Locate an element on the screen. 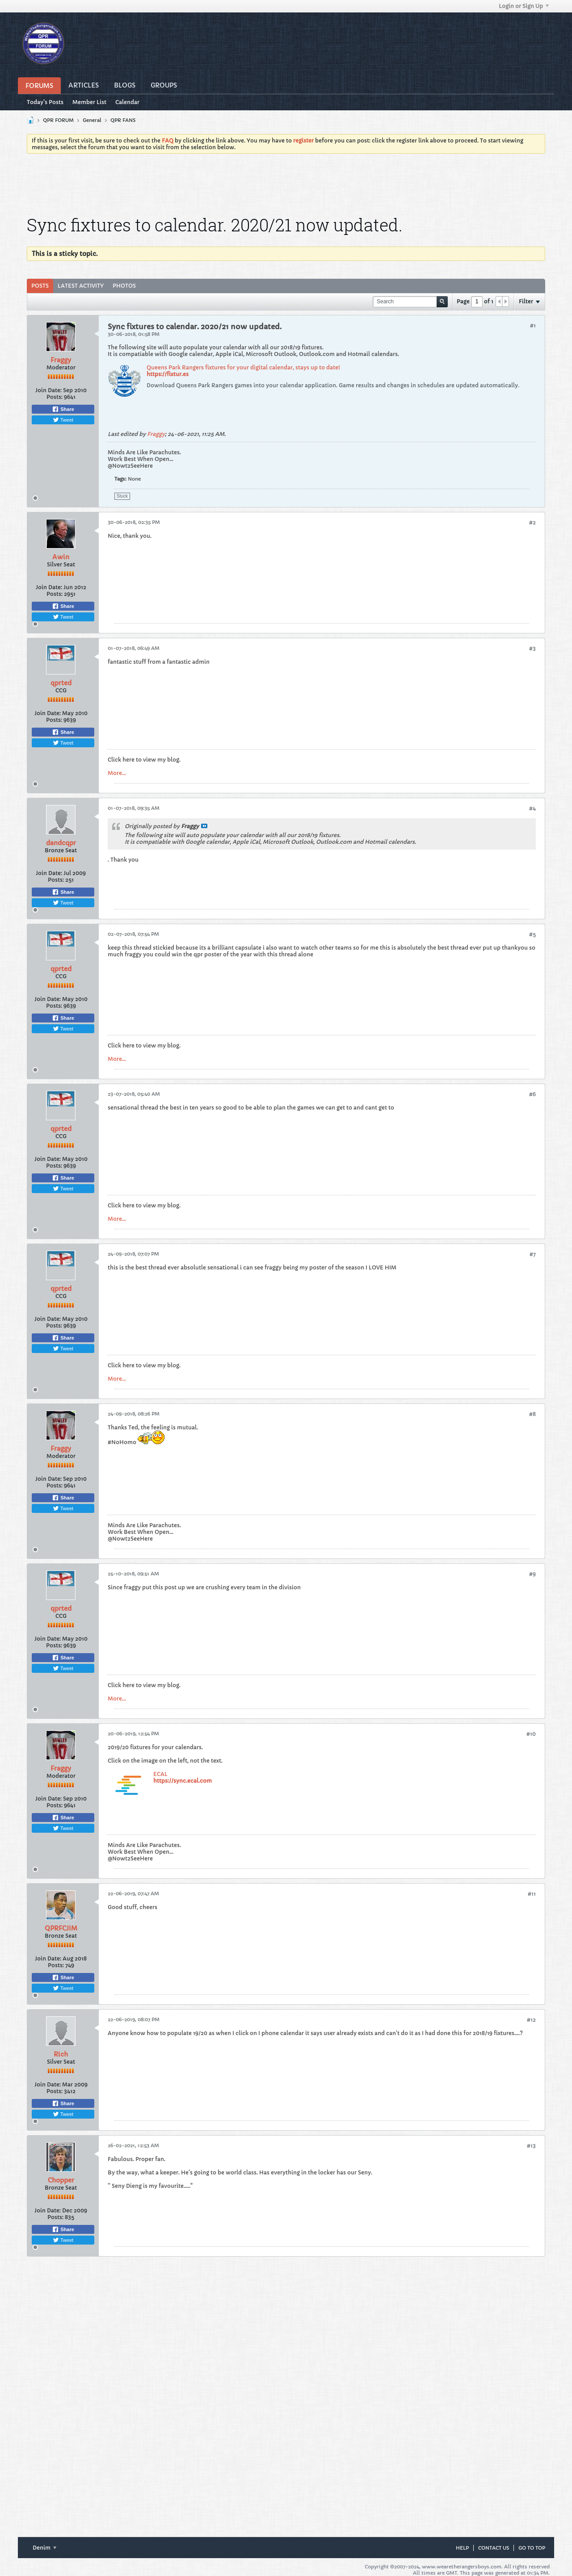 The image size is (572, 2576). qprted is located at coordinates (61, 683).